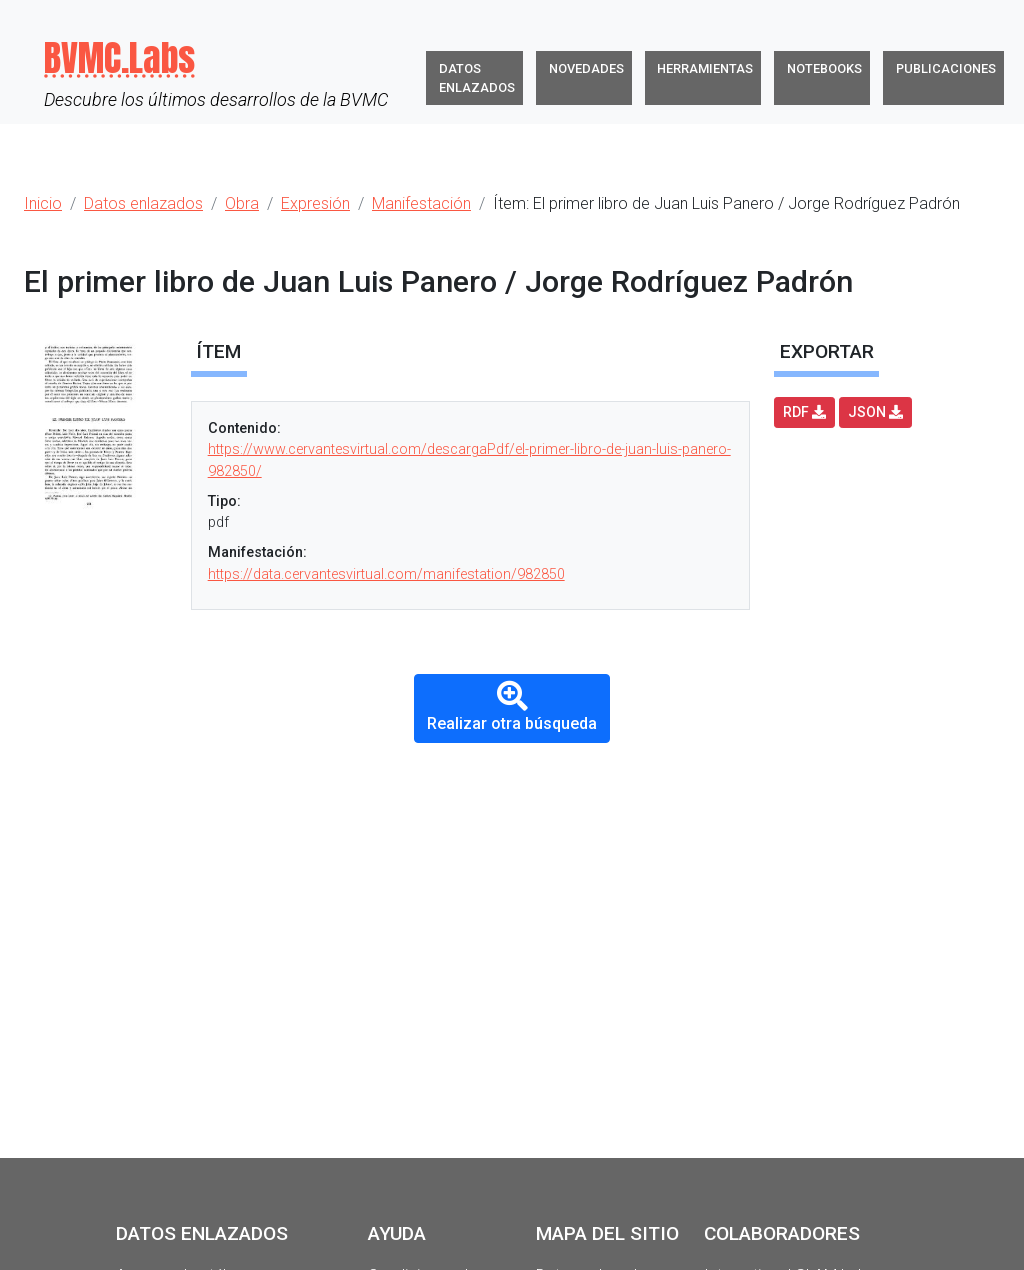  I want to click on Realizar otra búsqueda [button], so click(512, 706).